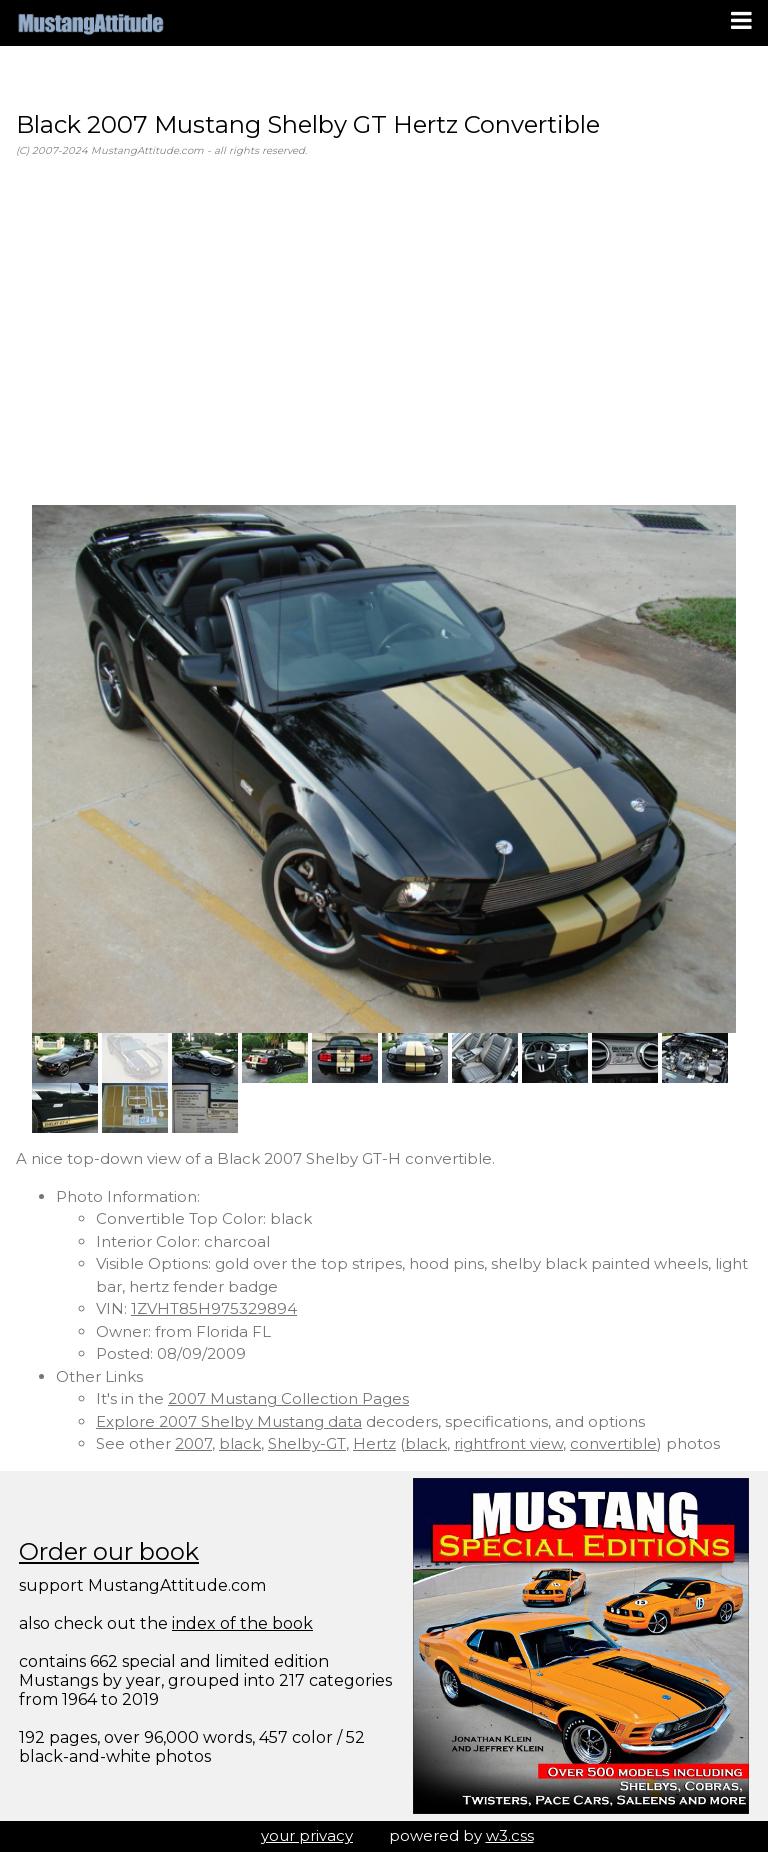  What do you see at coordinates (510, 1835) in the screenshot?
I see `w3.css` at bounding box center [510, 1835].